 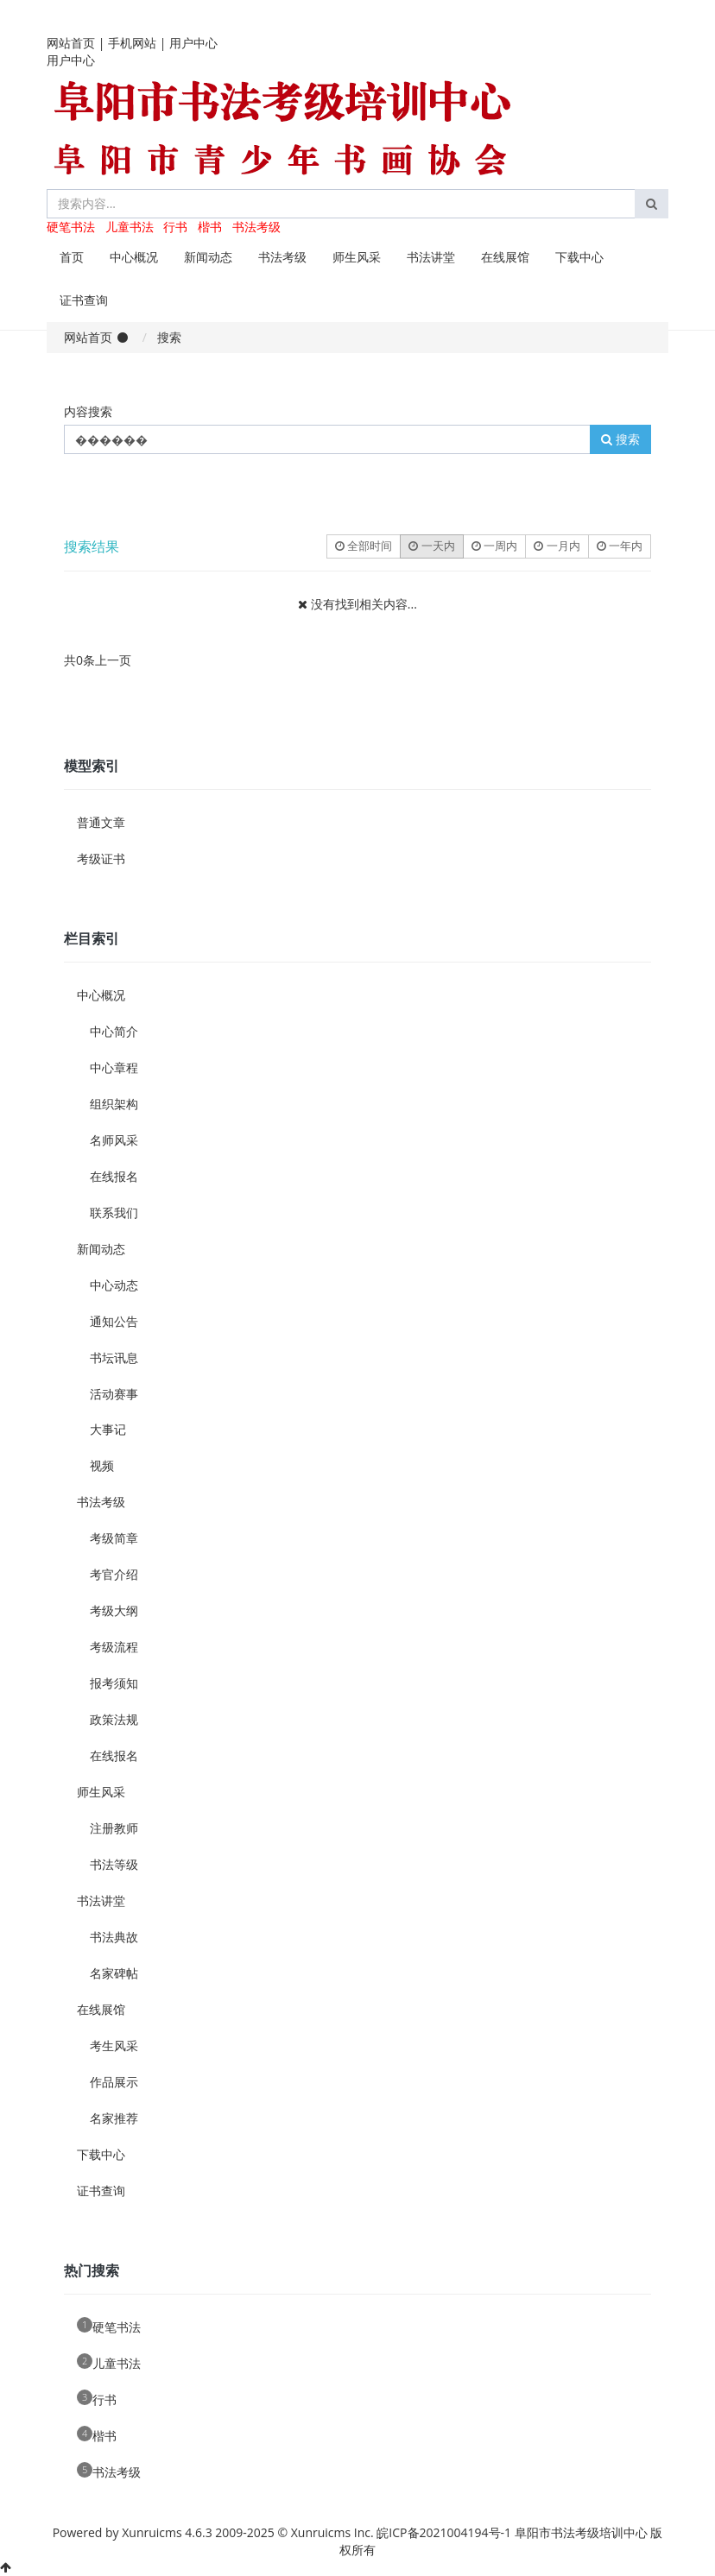 I want to click on 大事记, so click(x=108, y=1429).